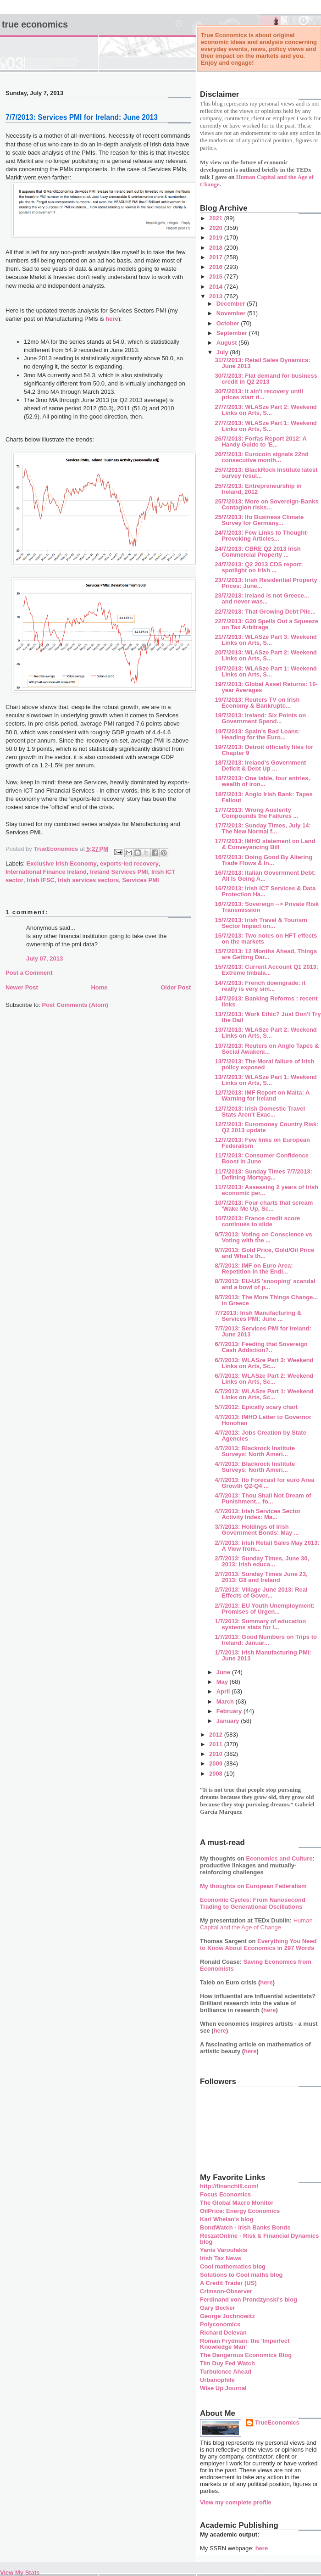 The image size is (321, 2576). What do you see at coordinates (257, 734) in the screenshot?
I see `19/7/2013: Spain's Bad Loans: Heading for the Euro...` at bounding box center [257, 734].